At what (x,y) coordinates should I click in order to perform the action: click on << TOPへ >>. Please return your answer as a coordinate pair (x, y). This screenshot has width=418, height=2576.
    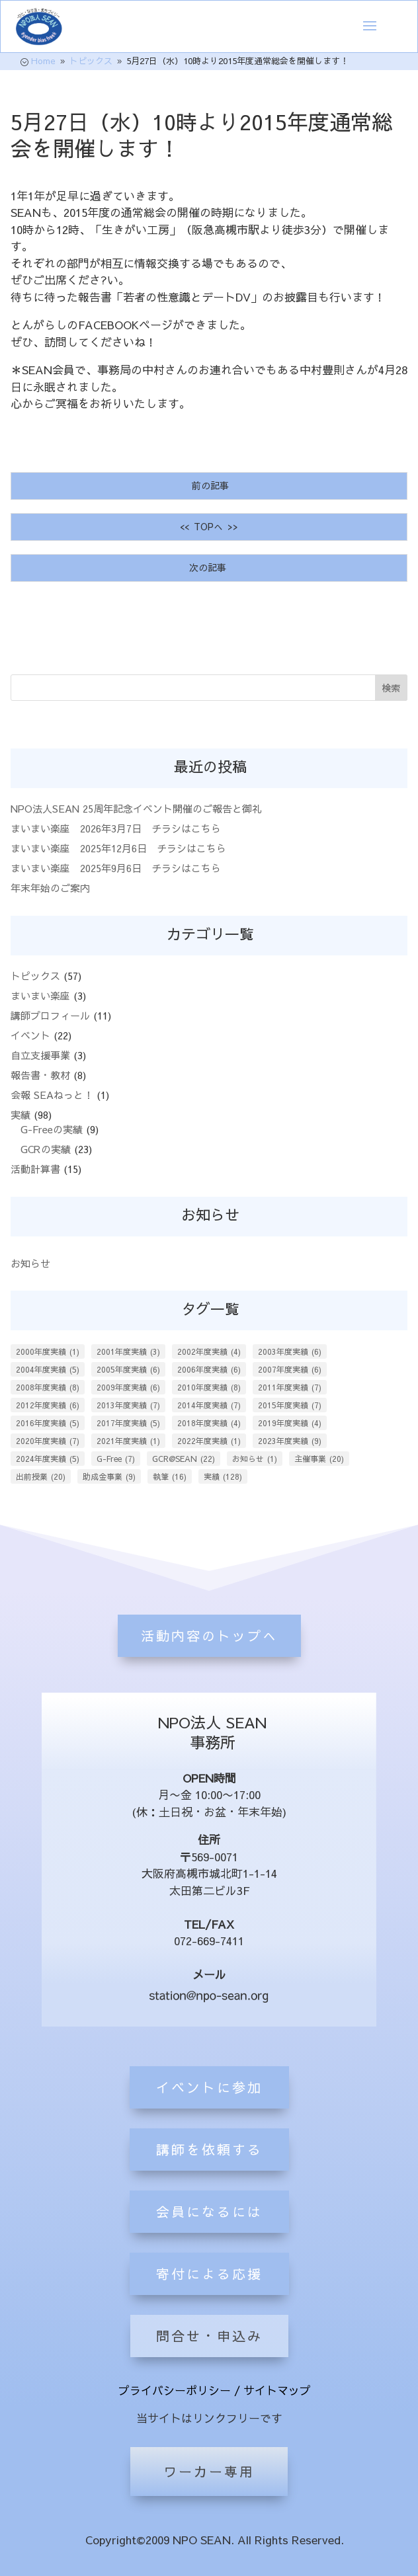
    Looking at the image, I should click on (209, 526).